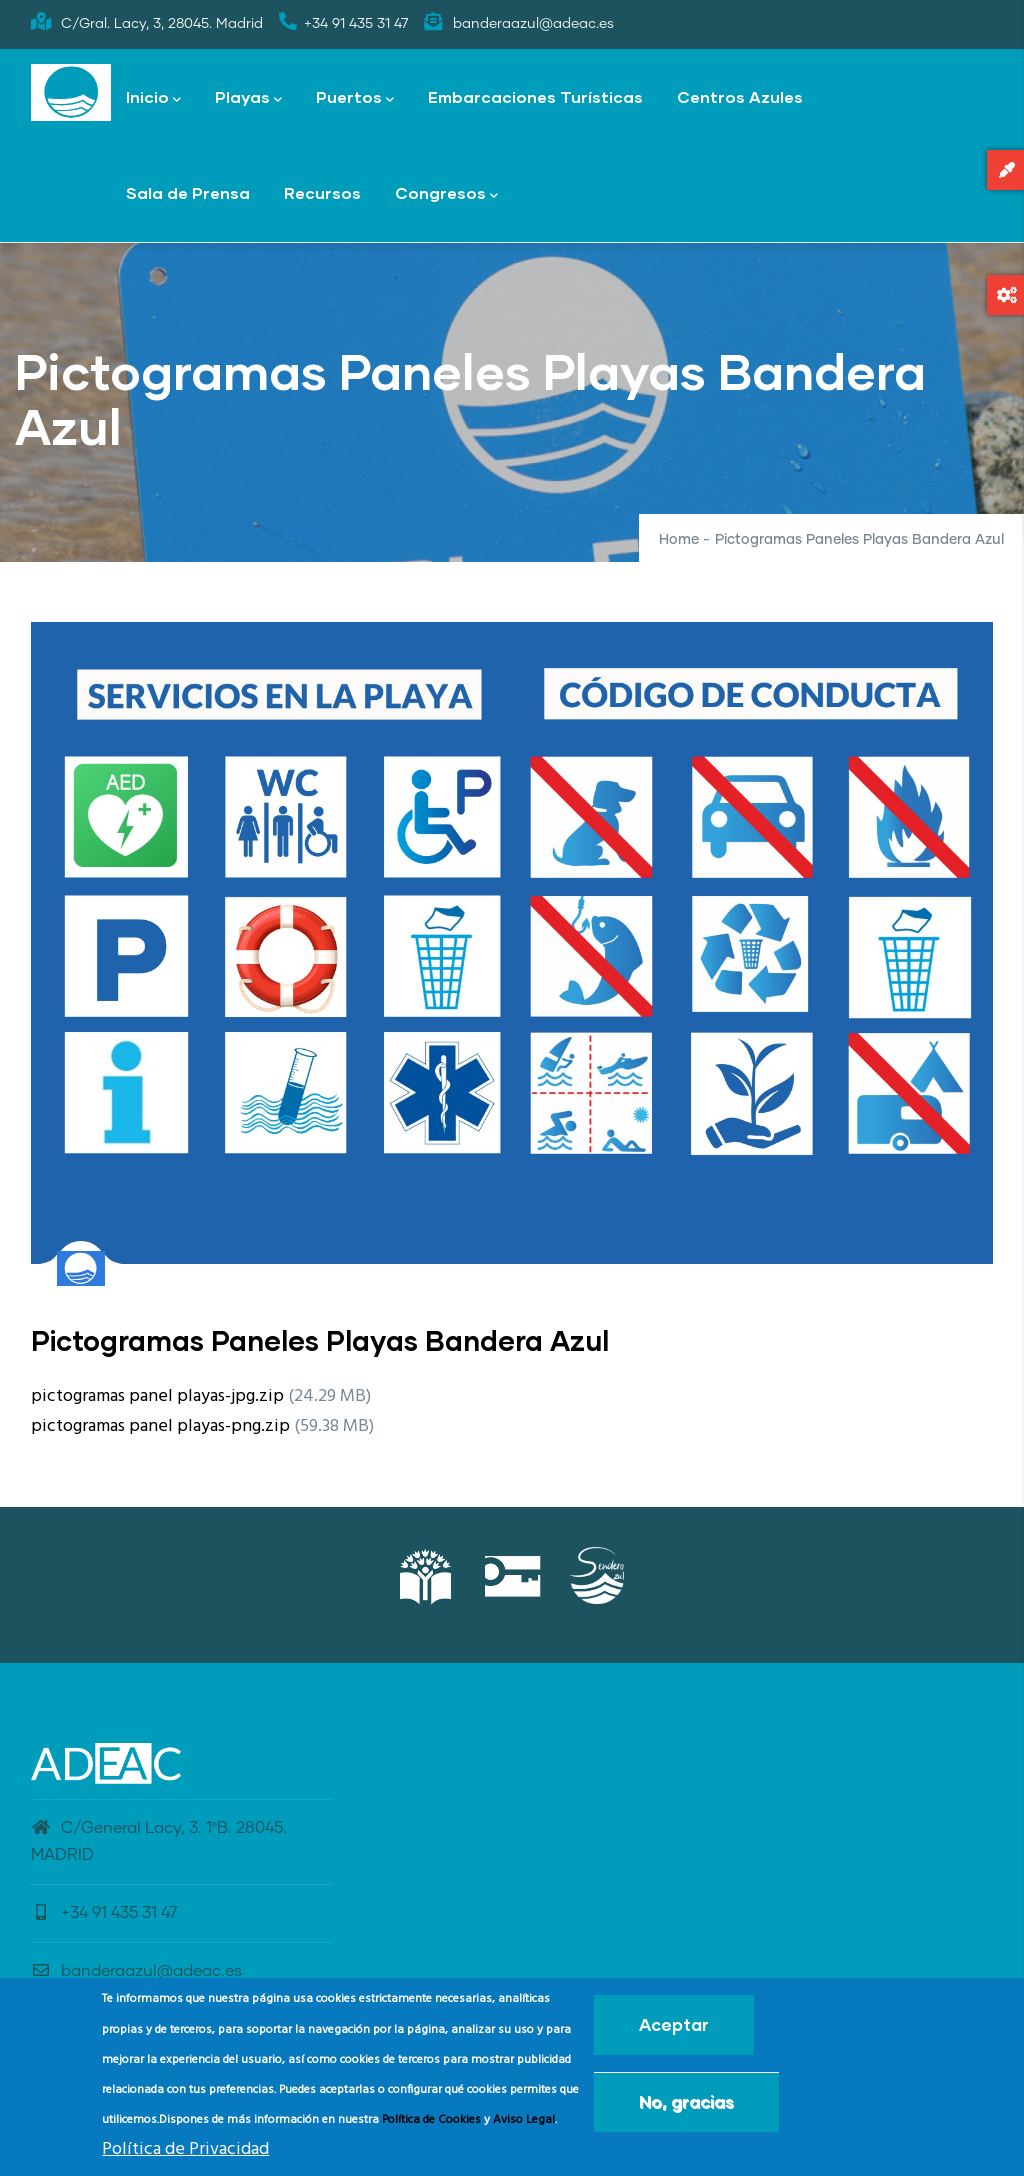 The height and width of the screenshot is (2176, 1024). I want to click on Aceptar, so click(674, 2028).